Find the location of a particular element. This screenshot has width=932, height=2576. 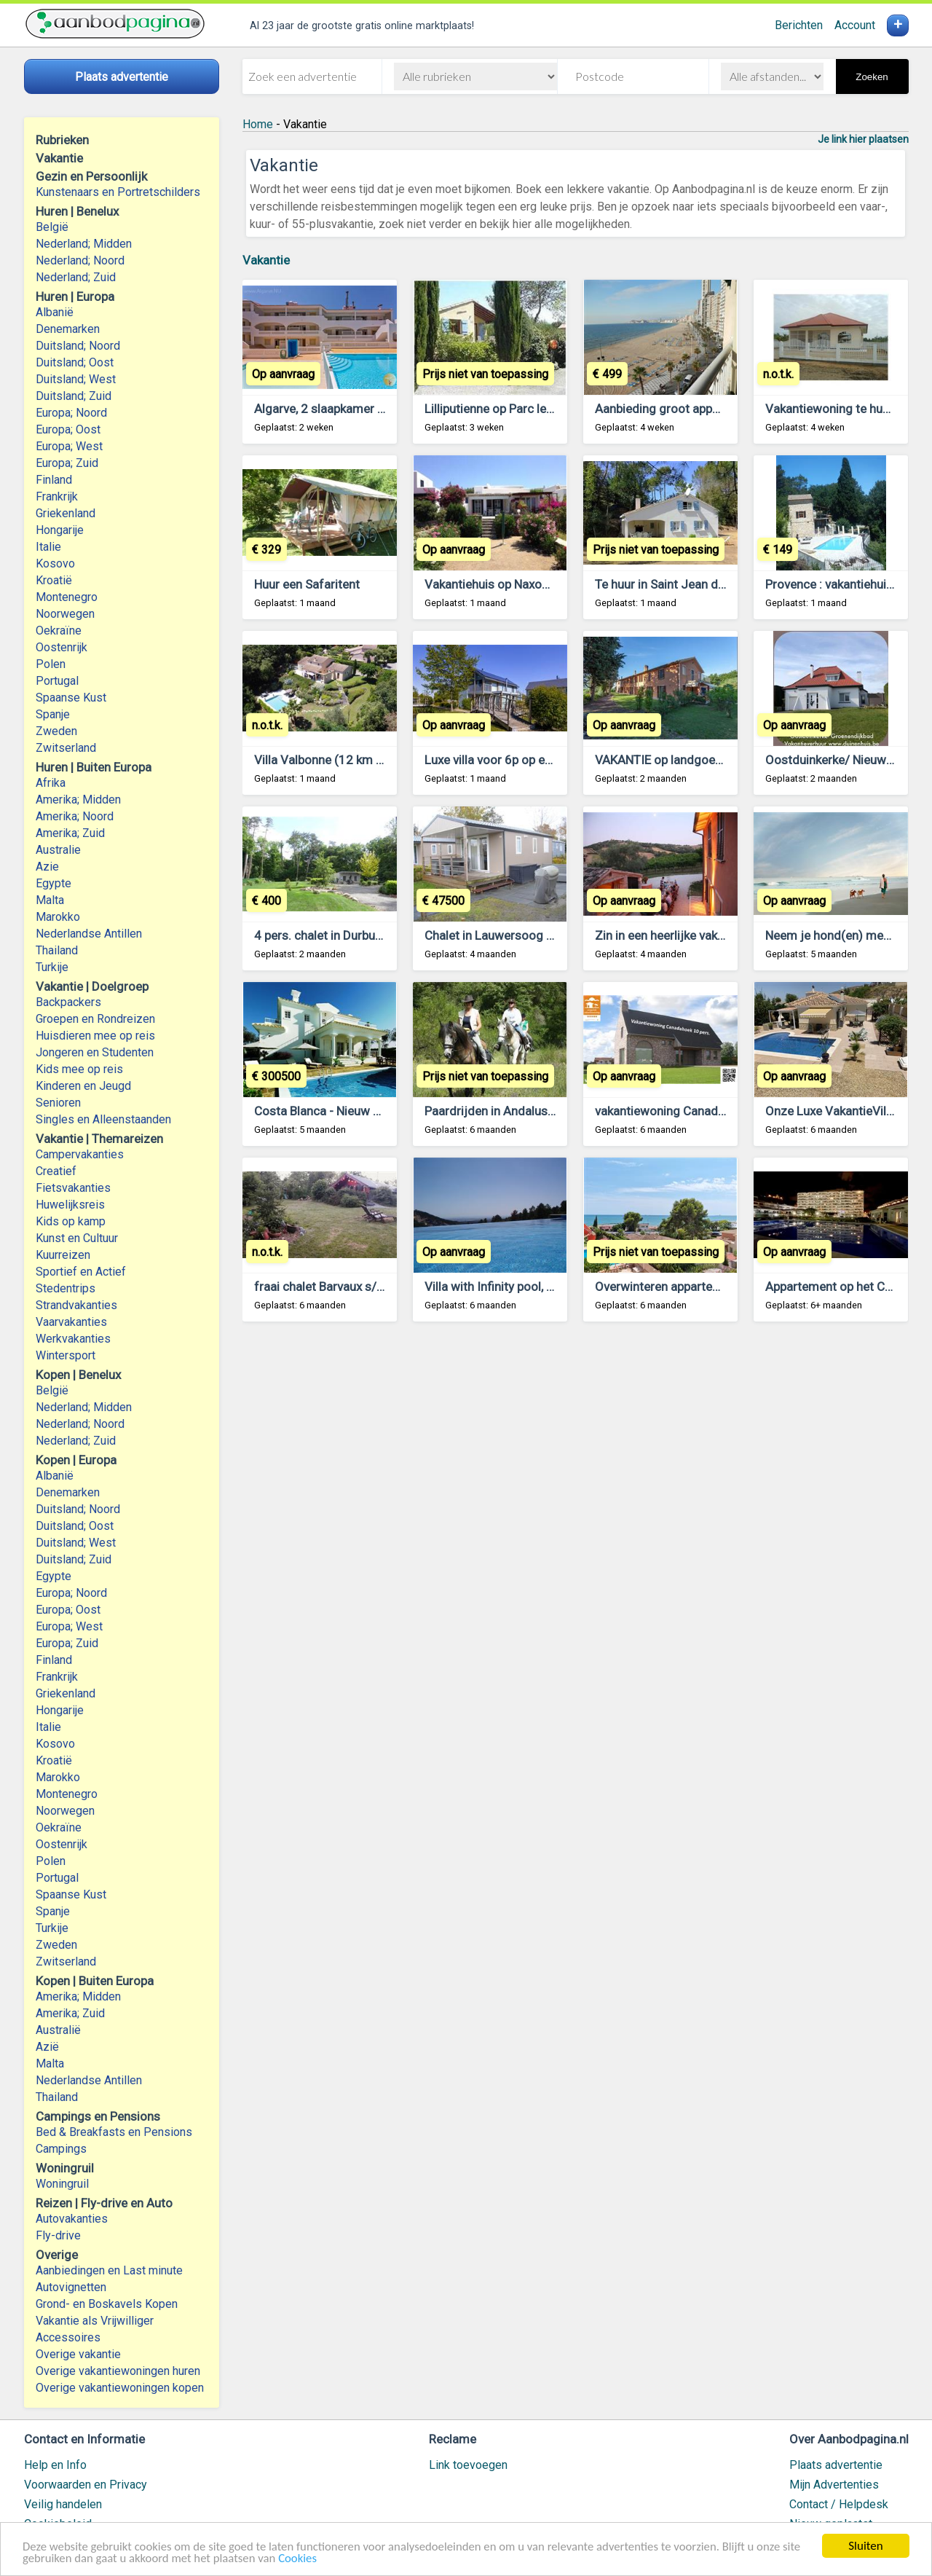

Account is located at coordinates (854, 25).